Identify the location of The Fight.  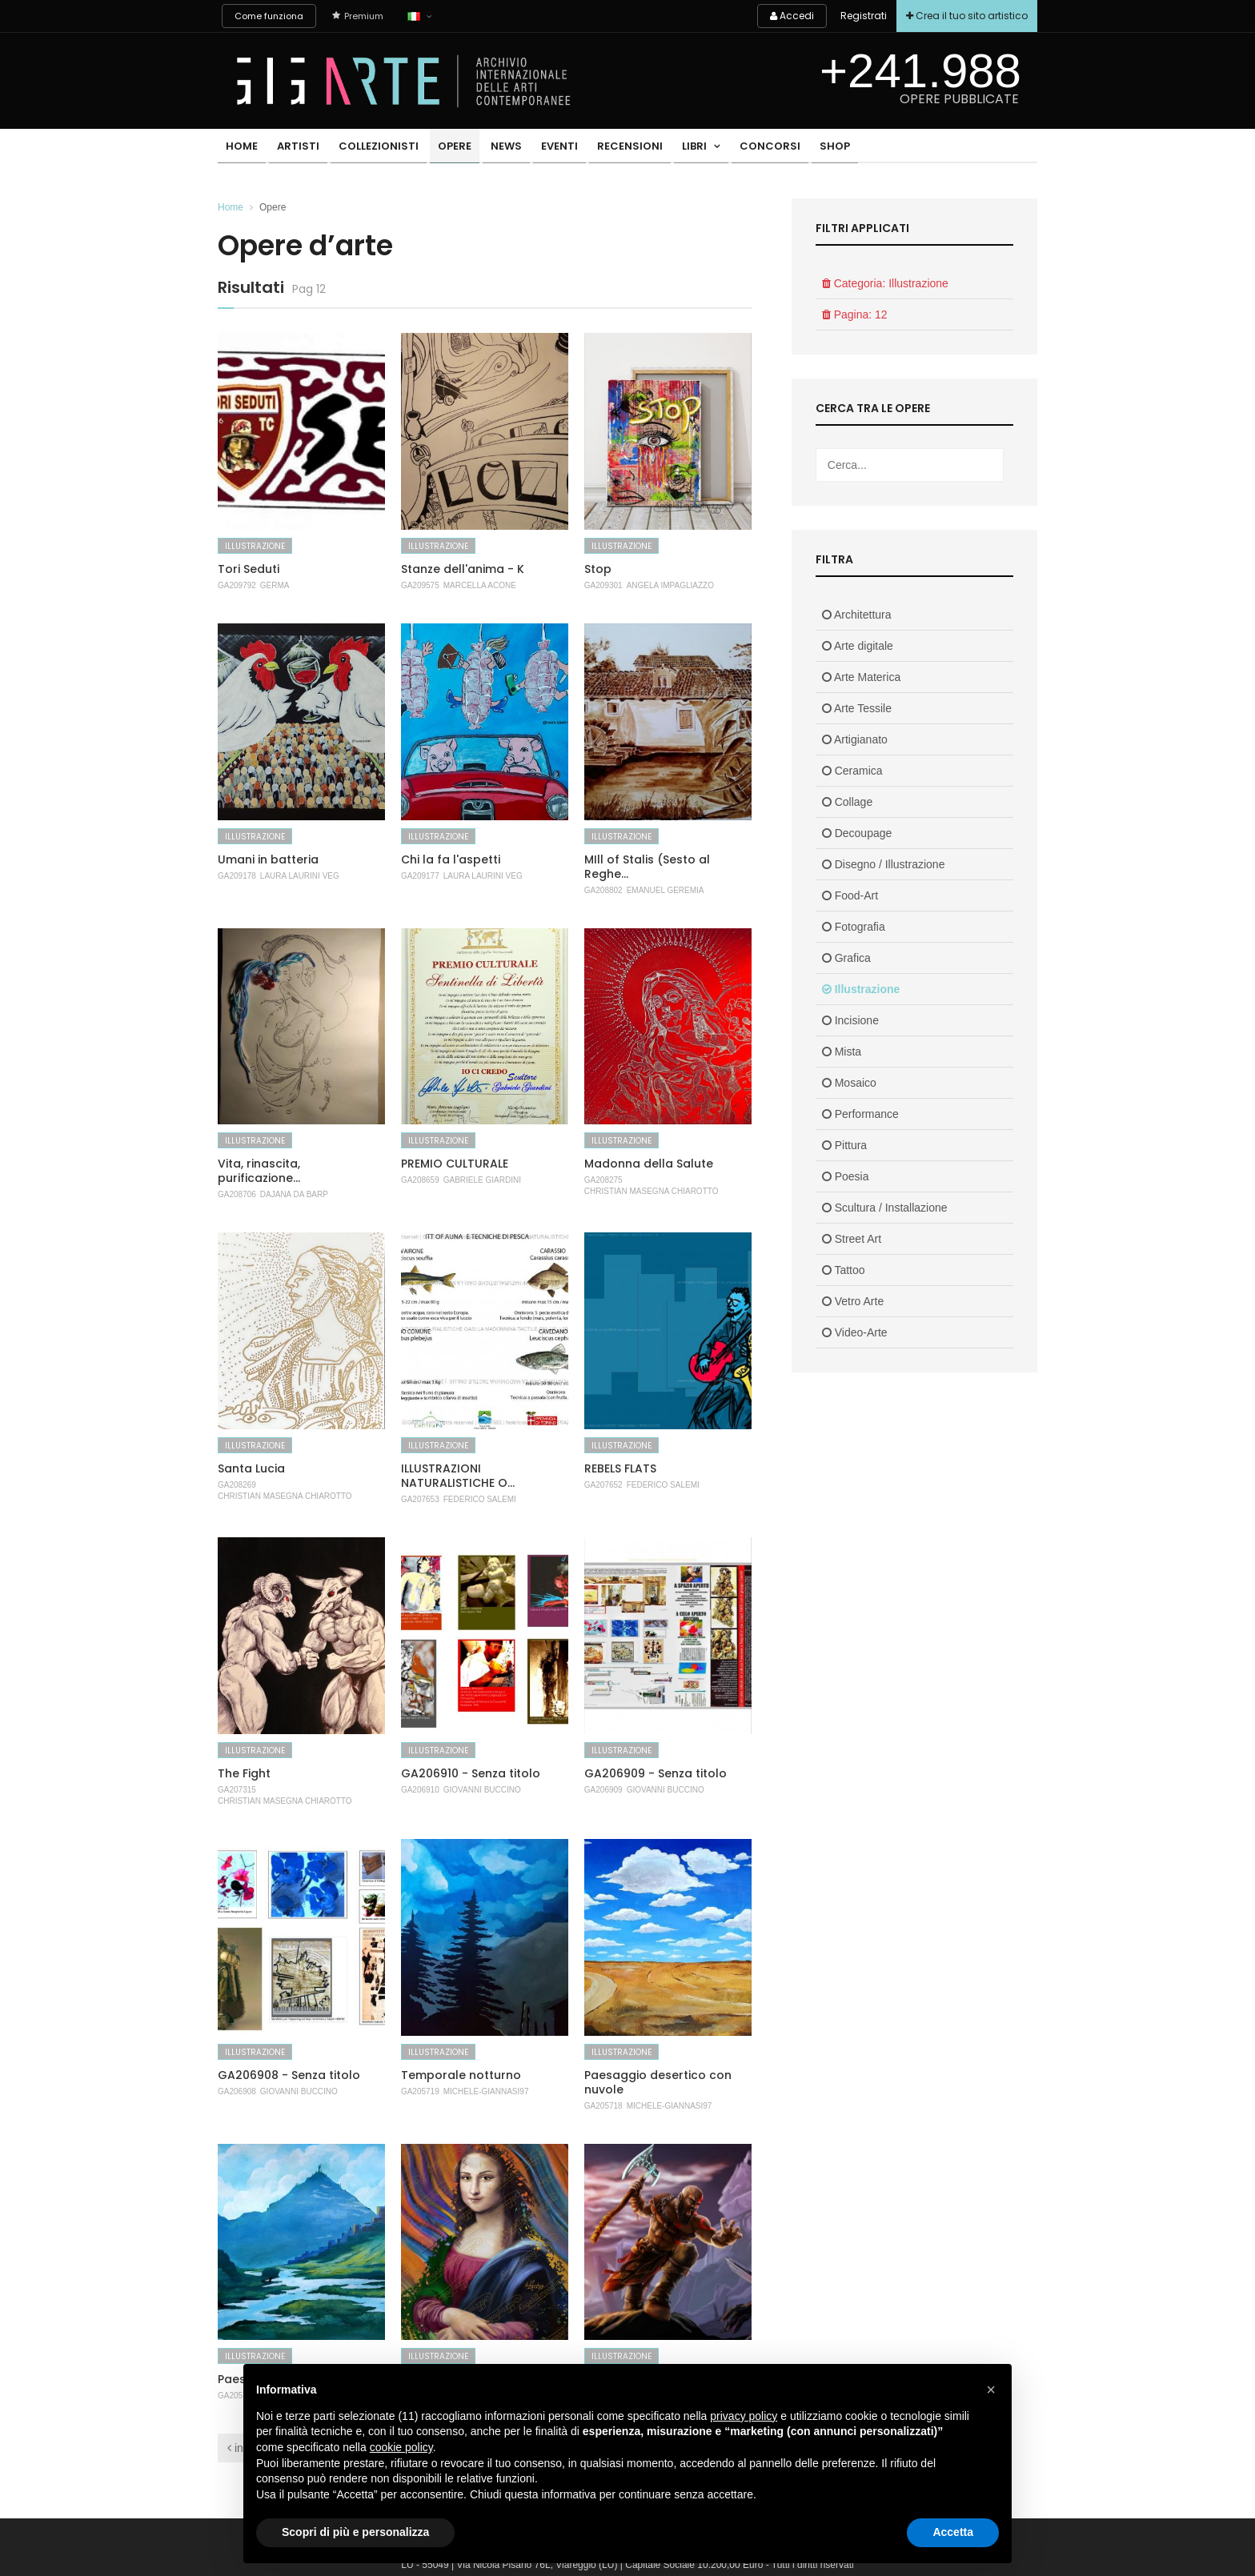
(244, 1773).